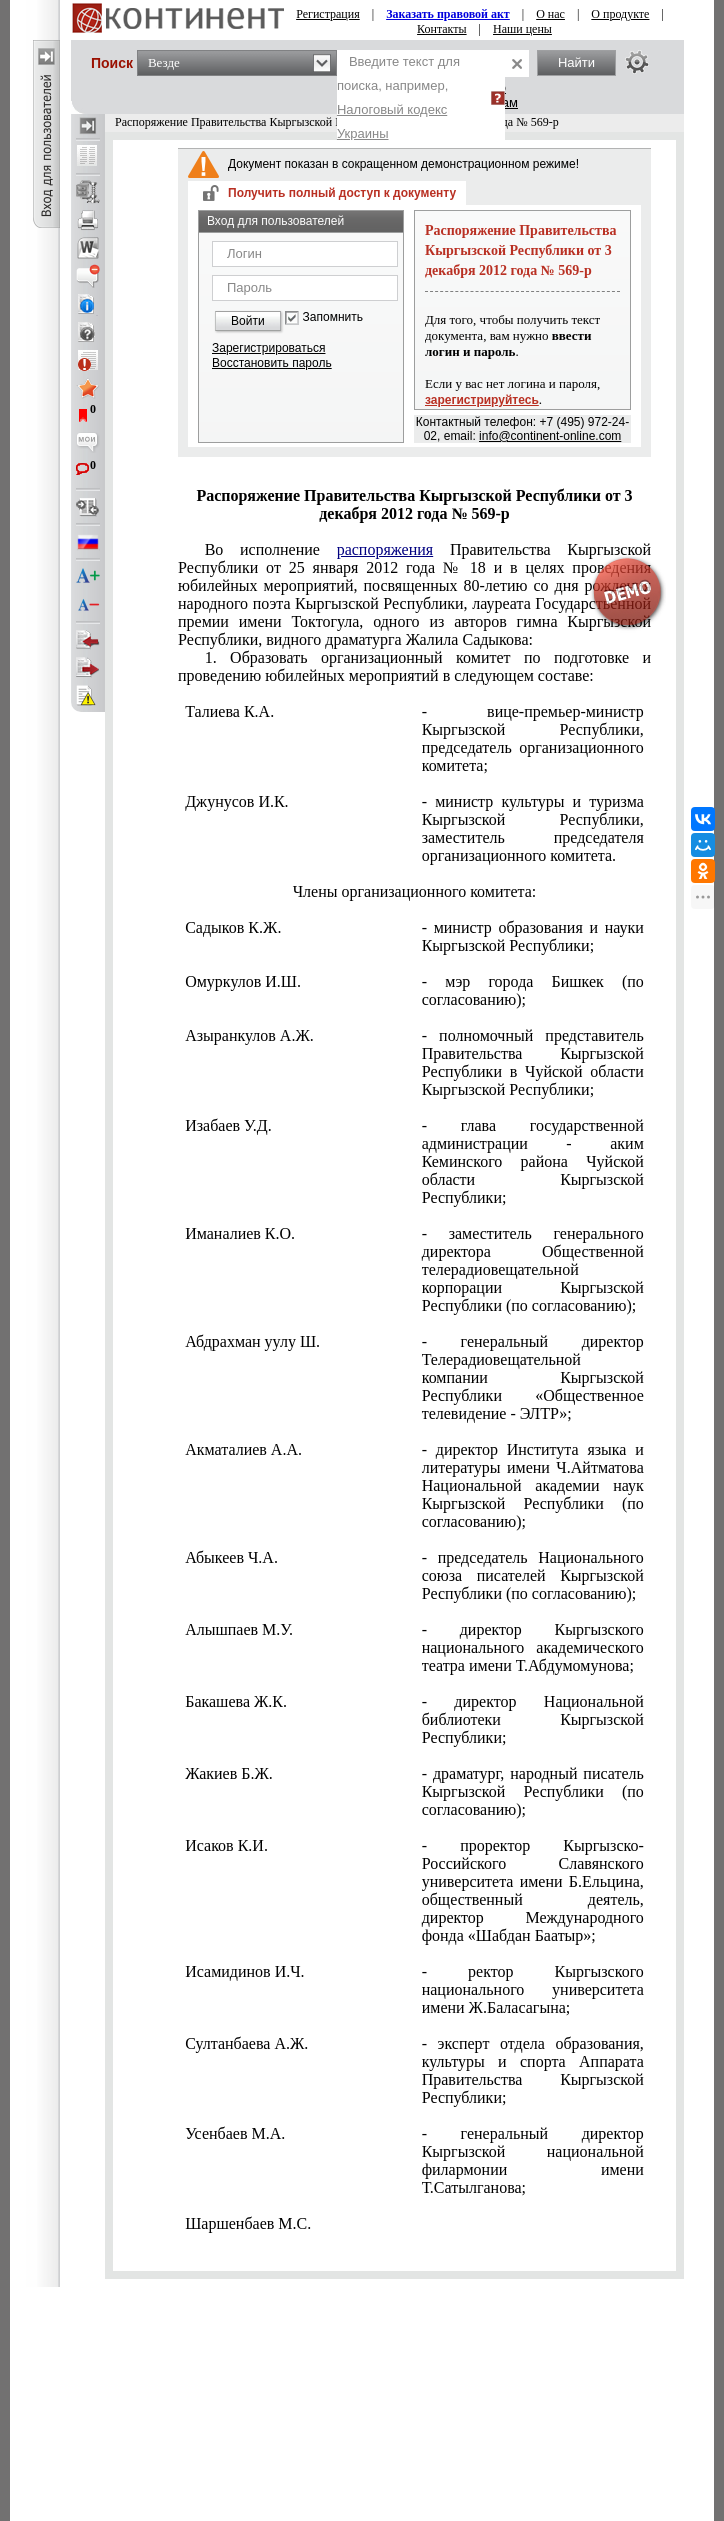 The image size is (724, 2521). I want to click on Войти, so click(248, 321).